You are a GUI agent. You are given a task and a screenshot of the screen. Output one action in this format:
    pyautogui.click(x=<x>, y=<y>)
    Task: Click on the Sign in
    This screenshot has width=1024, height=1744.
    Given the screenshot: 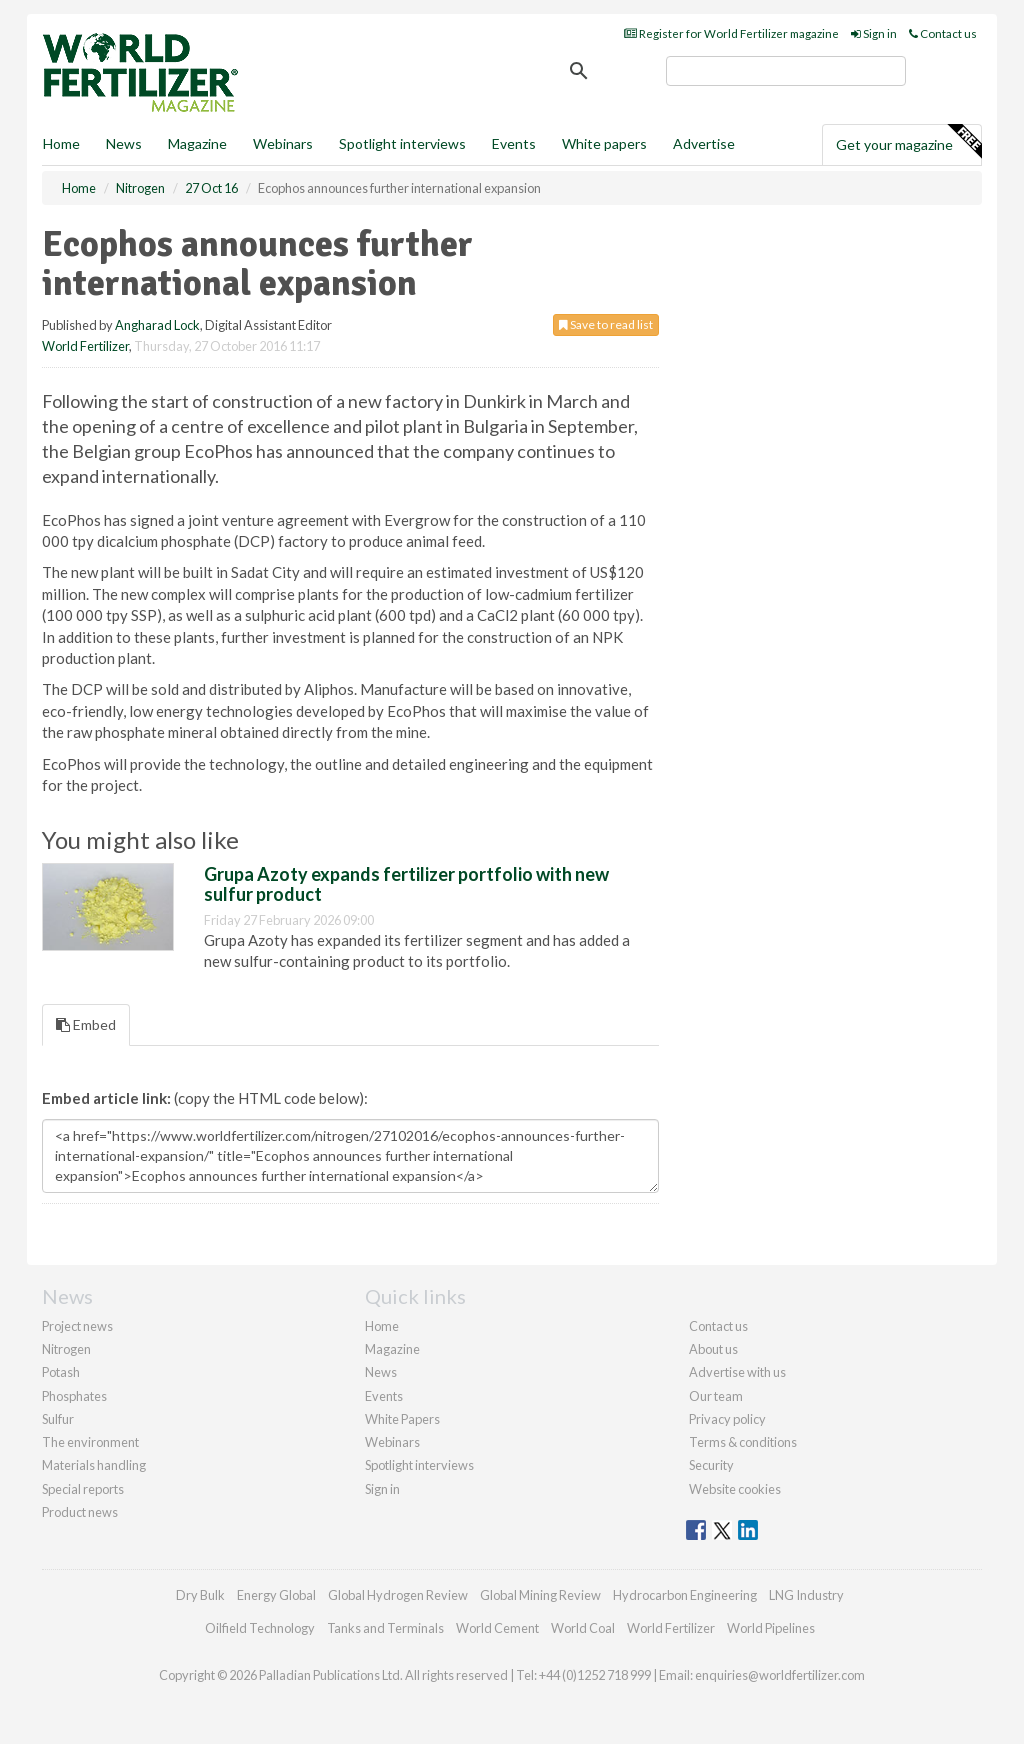 What is the action you would take?
    pyautogui.click(x=874, y=33)
    